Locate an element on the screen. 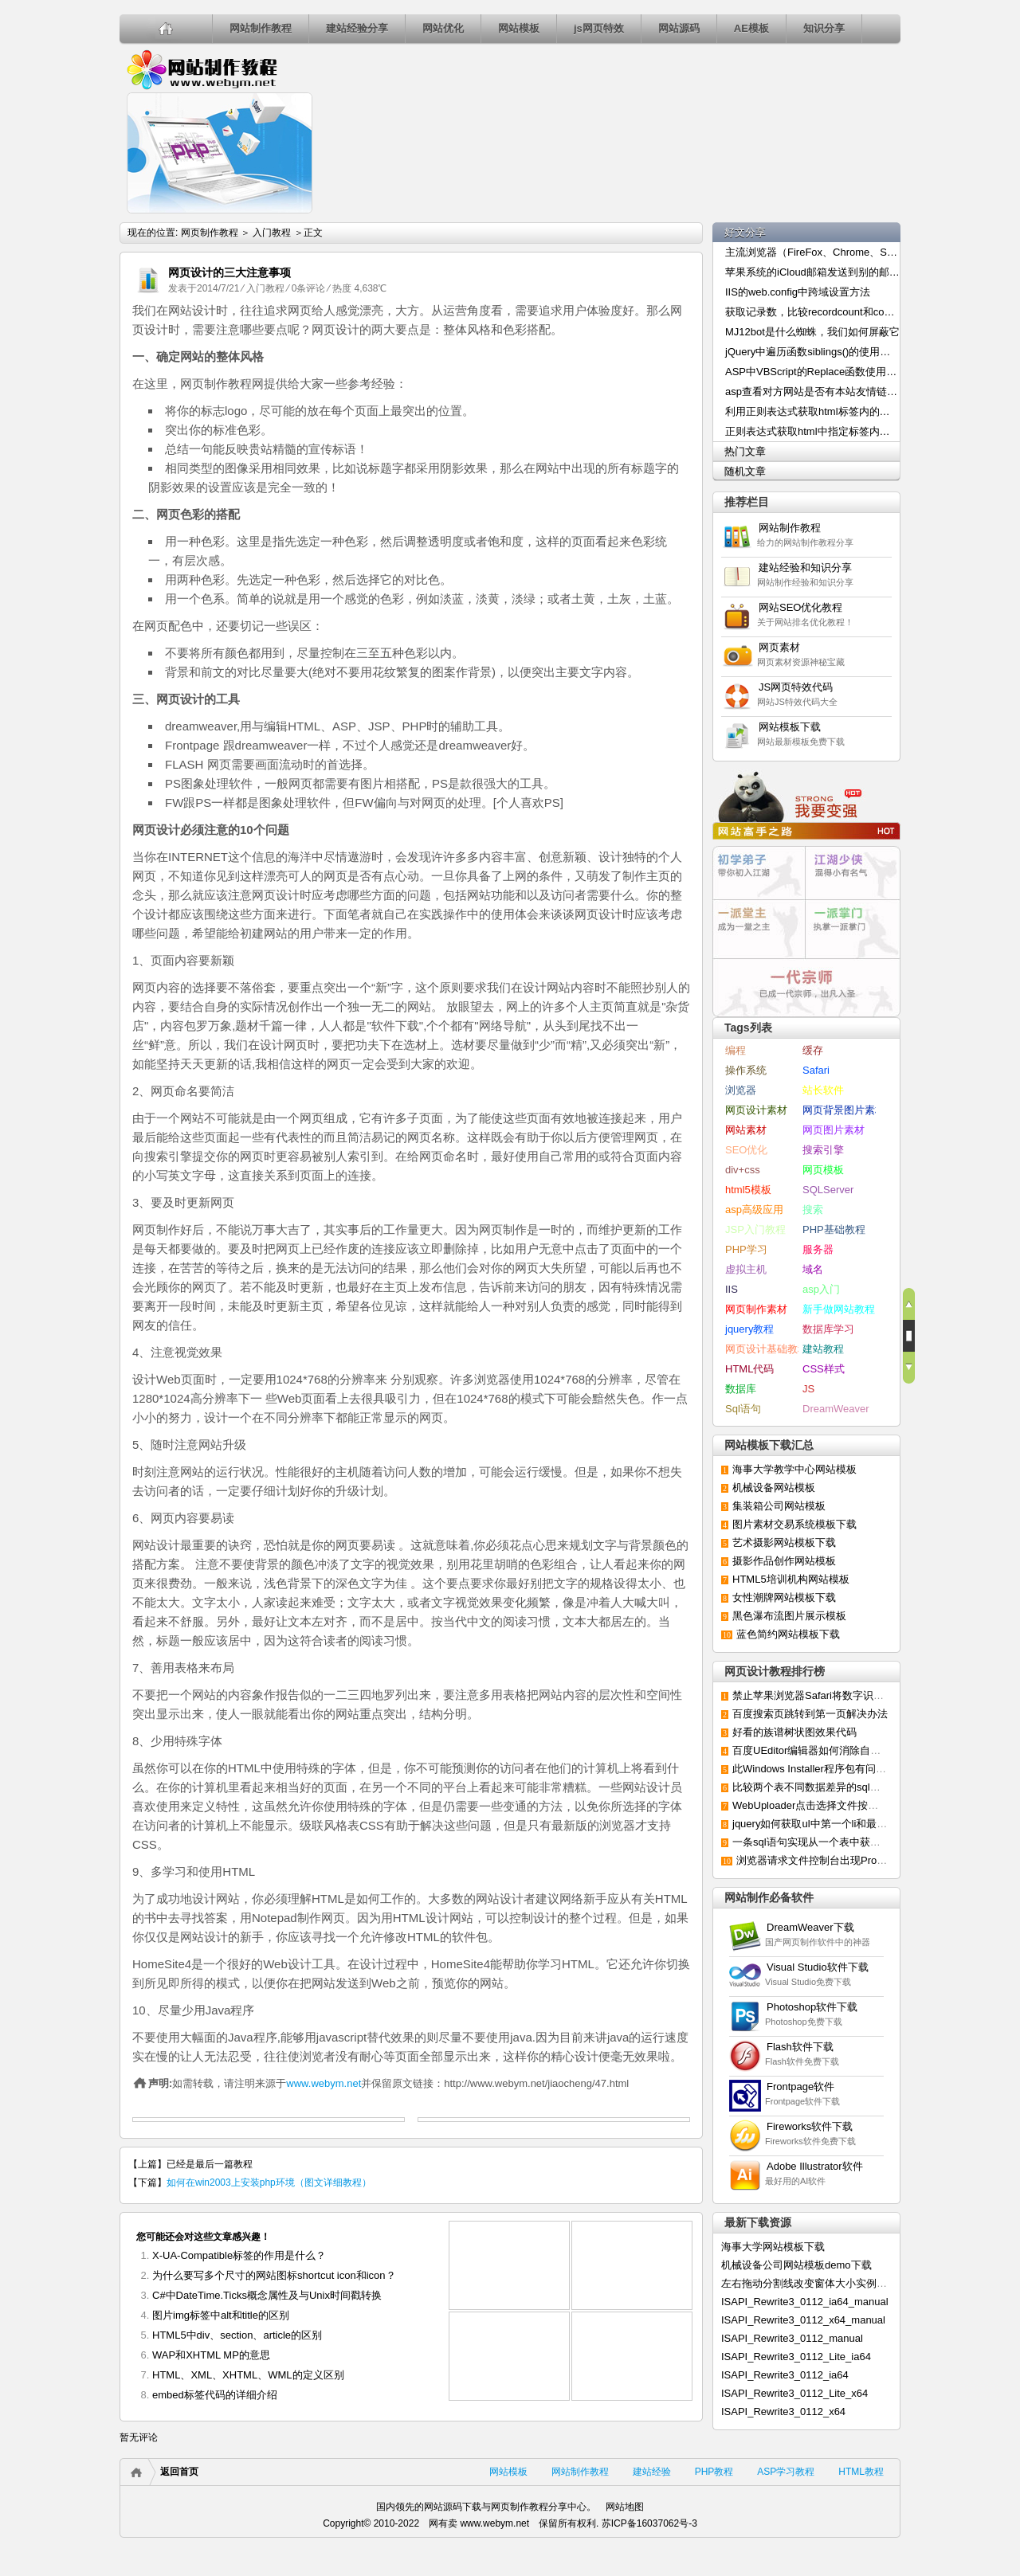 This screenshot has width=1020, height=2576. 一条sql语句实现从一个表中获取数据更新到另一个表中 is located at coordinates (858, 1842).